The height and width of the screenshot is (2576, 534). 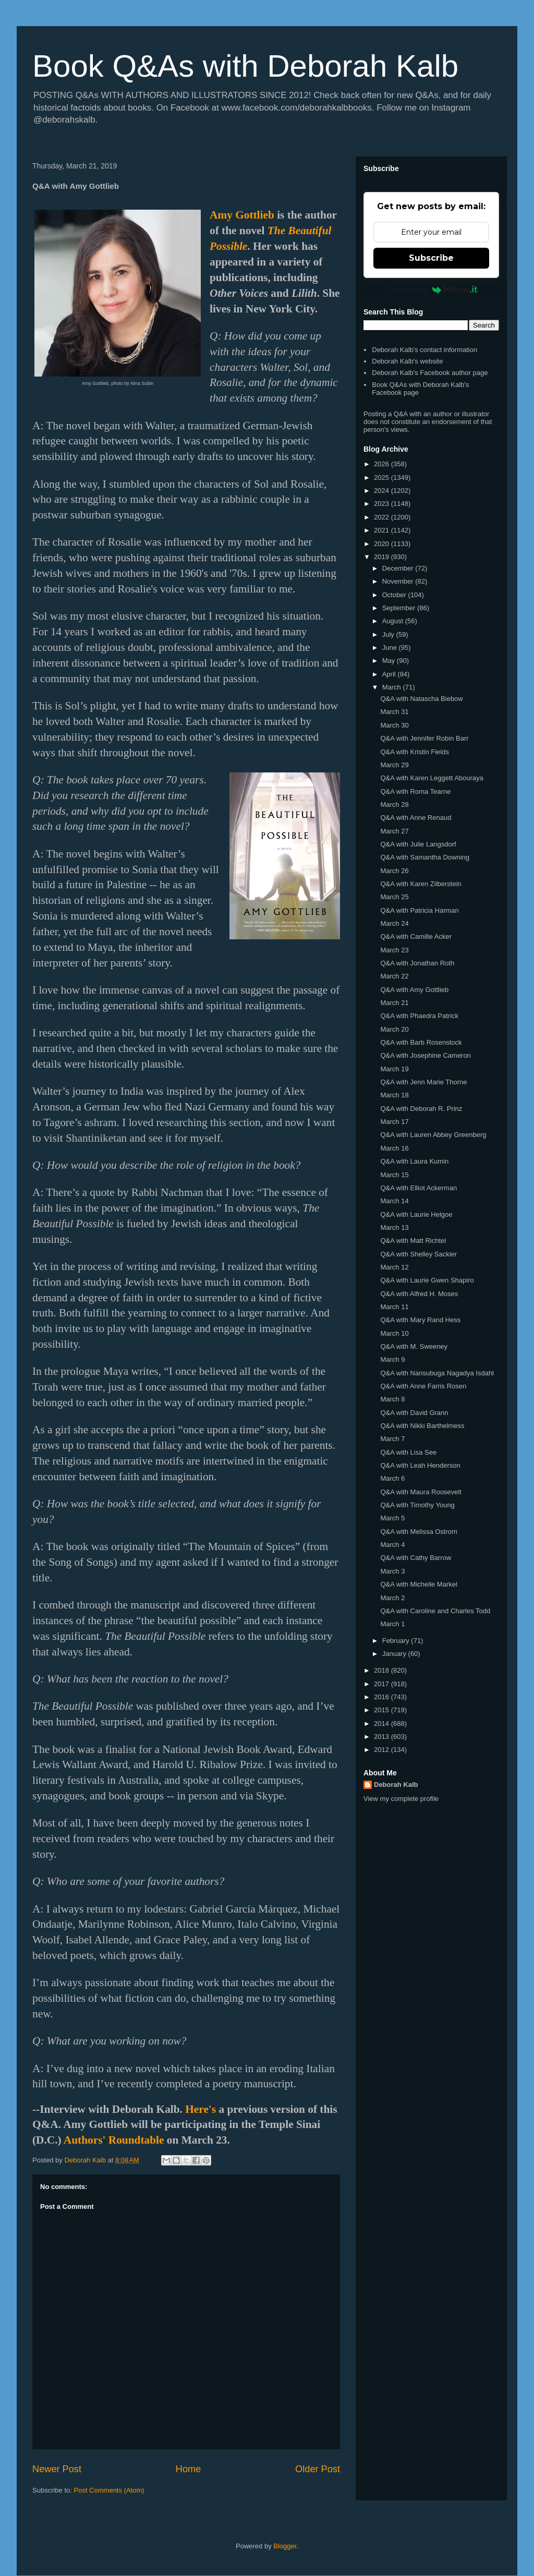 What do you see at coordinates (423, 1082) in the screenshot?
I see `Q&A with Jenn Marie Thorne` at bounding box center [423, 1082].